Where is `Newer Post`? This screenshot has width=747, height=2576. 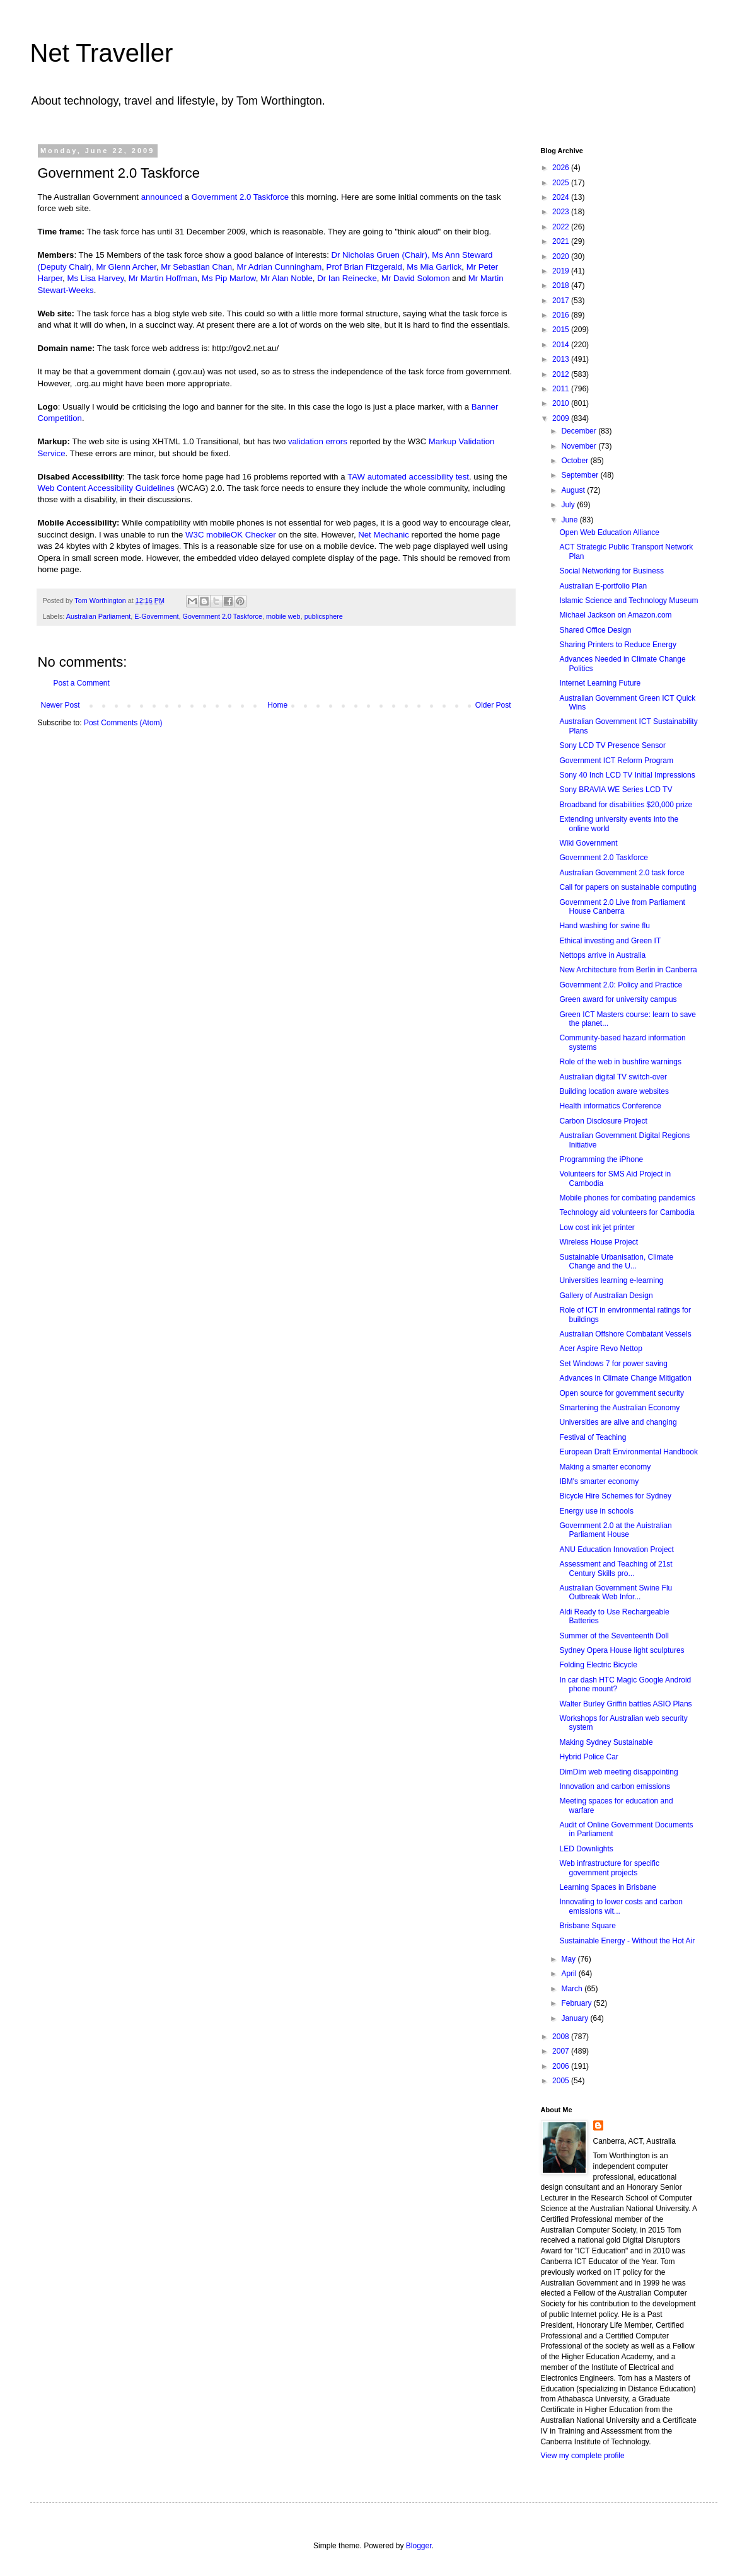 Newer Post is located at coordinates (60, 705).